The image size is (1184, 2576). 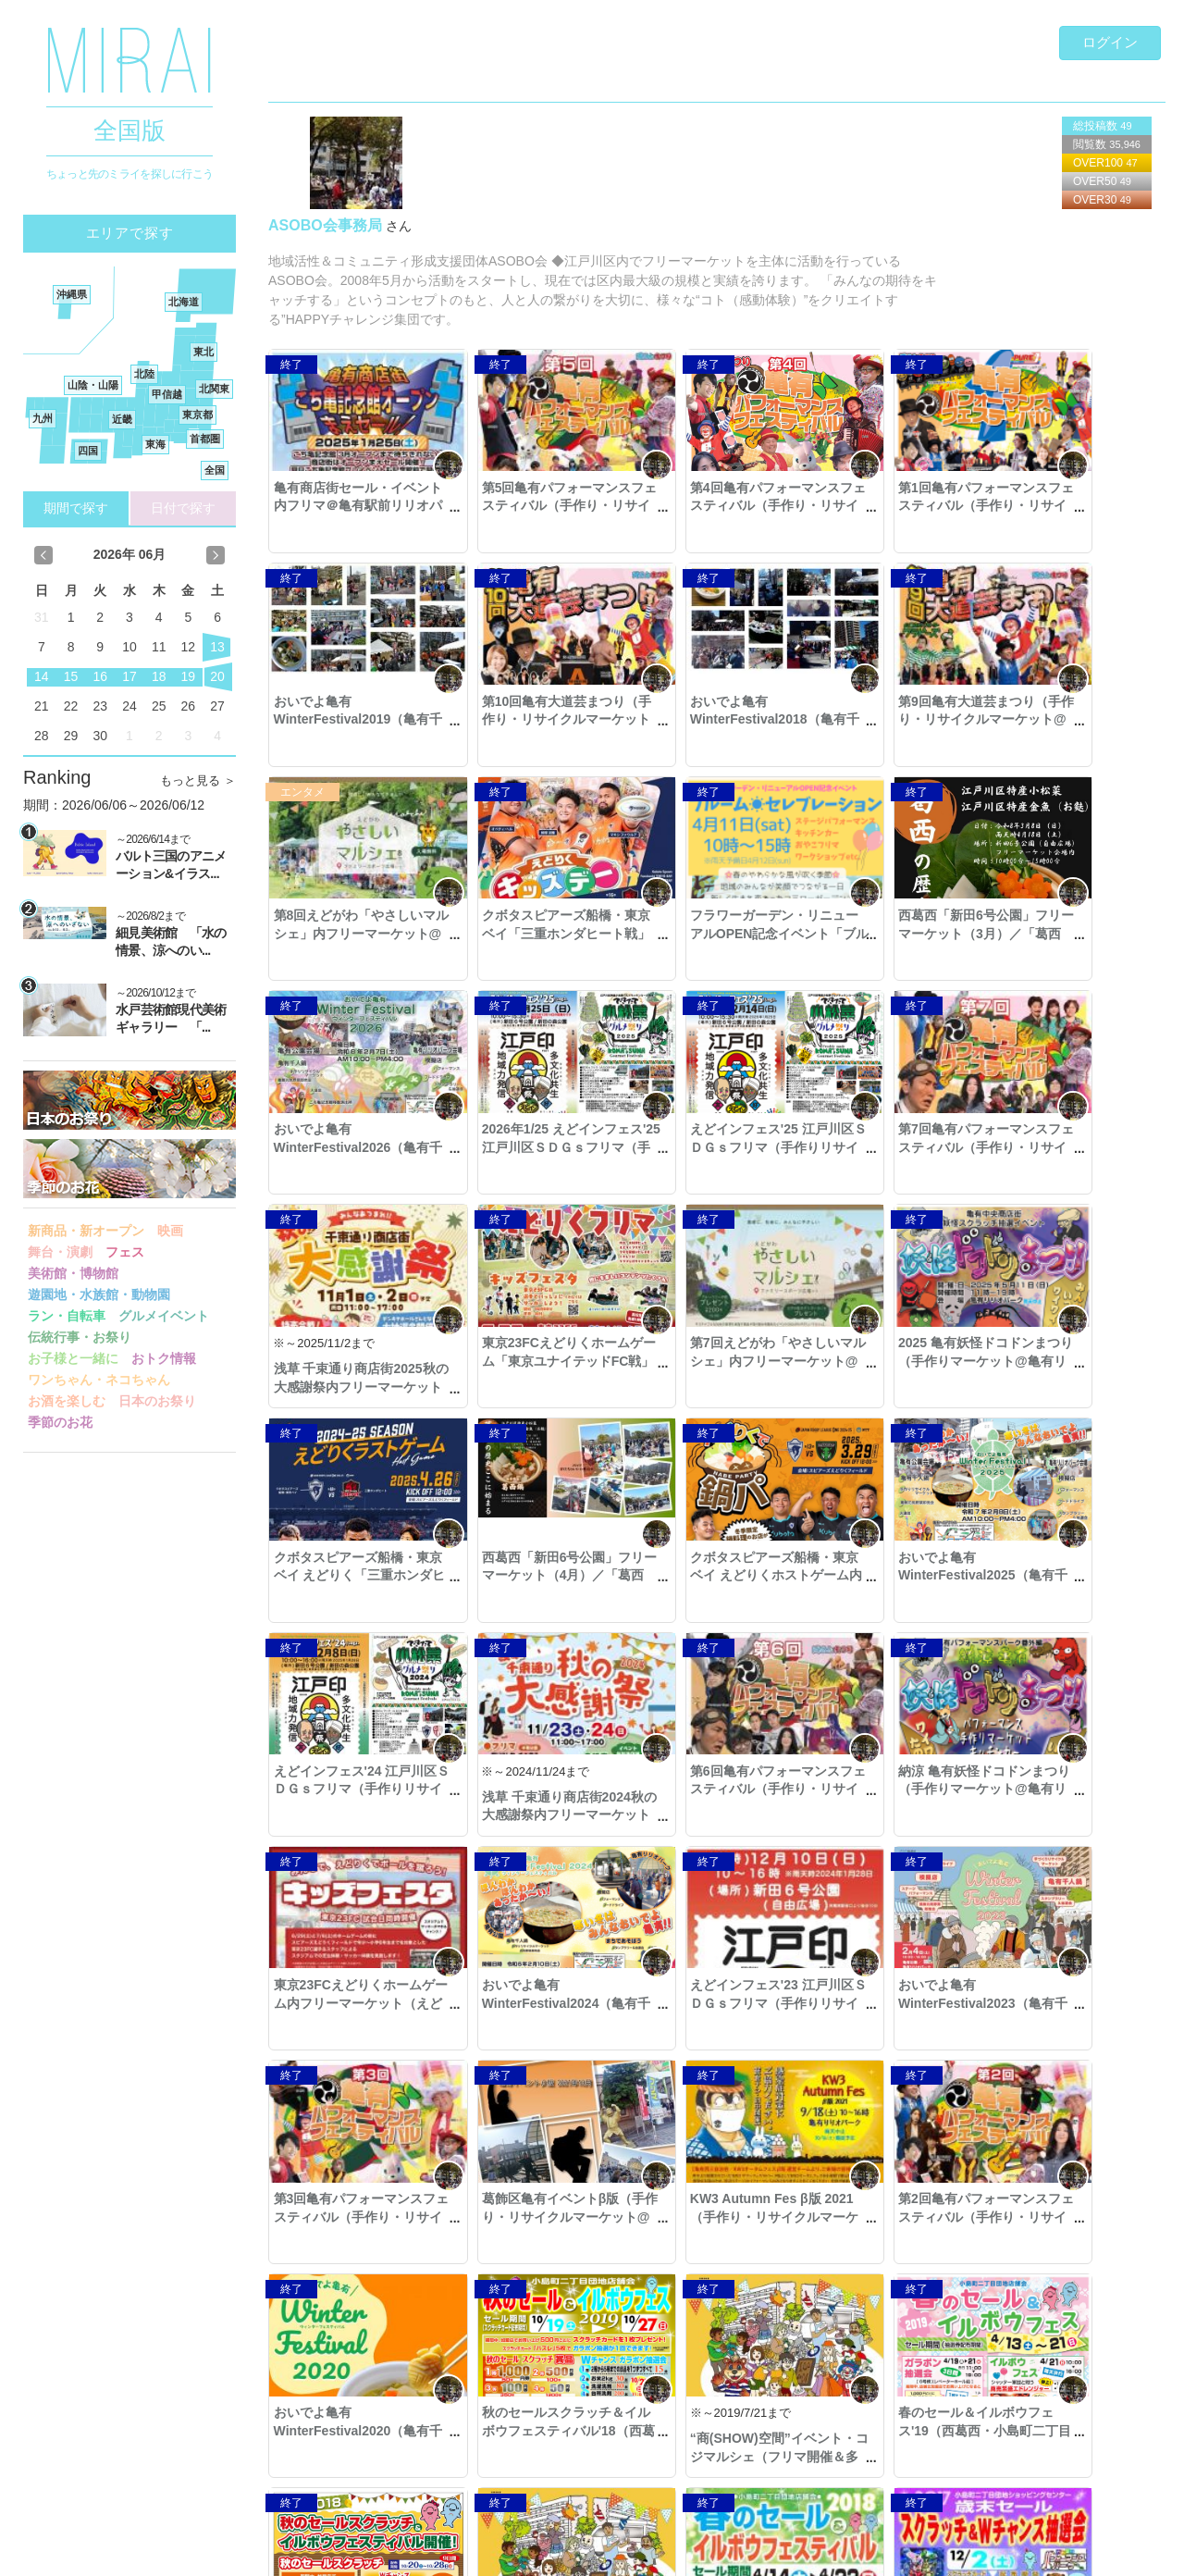 What do you see at coordinates (99, 1294) in the screenshot?
I see `遊園地・水族館・動物園 [button]` at bounding box center [99, 1294].